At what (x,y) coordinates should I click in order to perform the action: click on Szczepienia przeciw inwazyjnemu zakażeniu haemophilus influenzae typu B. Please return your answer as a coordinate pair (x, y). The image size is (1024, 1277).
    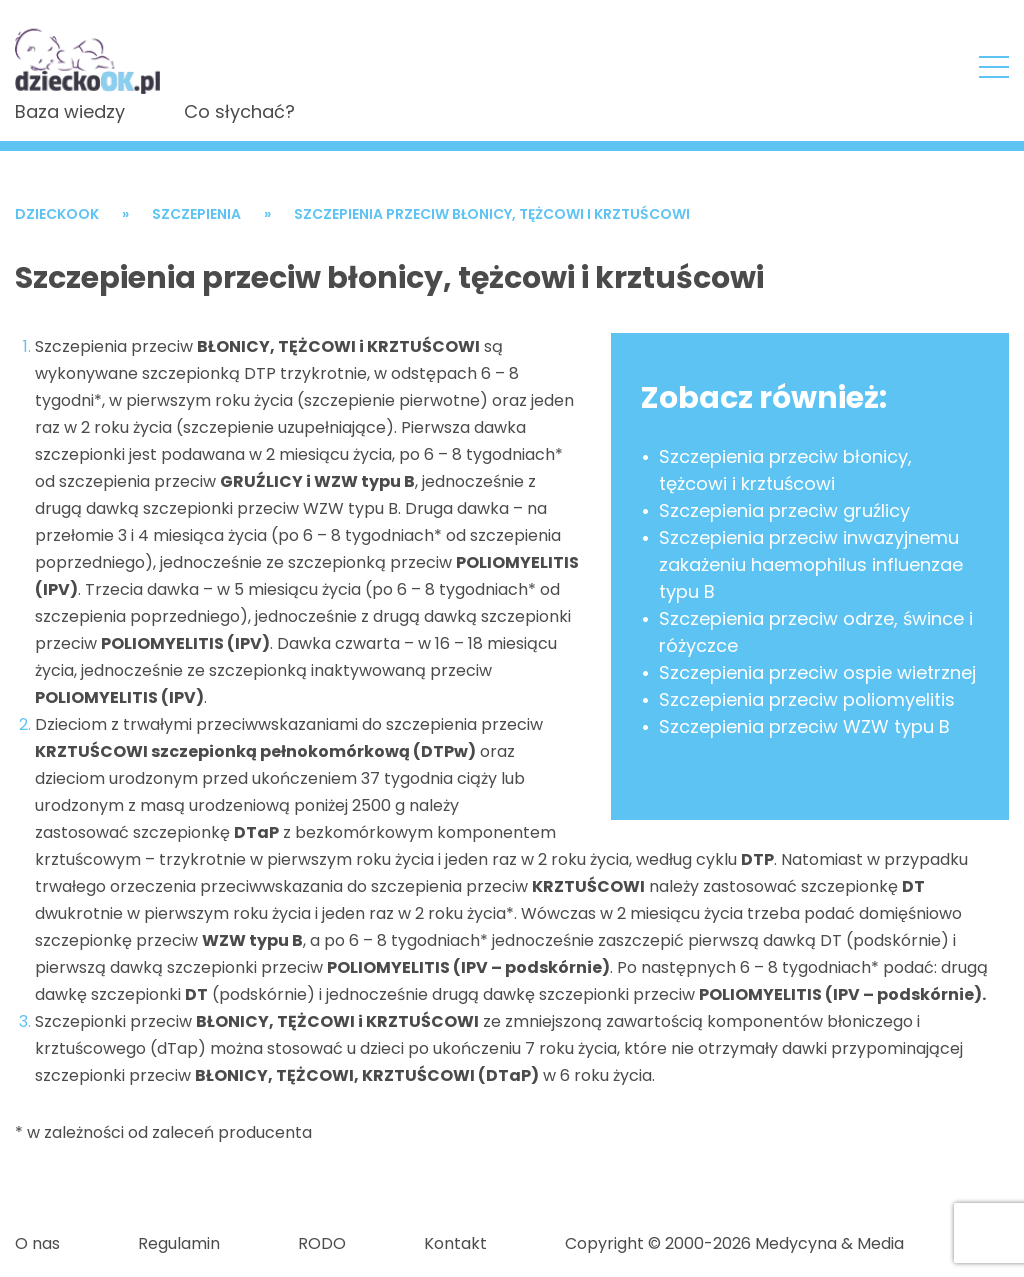
    Looking at the image, I should click on (811, 564).